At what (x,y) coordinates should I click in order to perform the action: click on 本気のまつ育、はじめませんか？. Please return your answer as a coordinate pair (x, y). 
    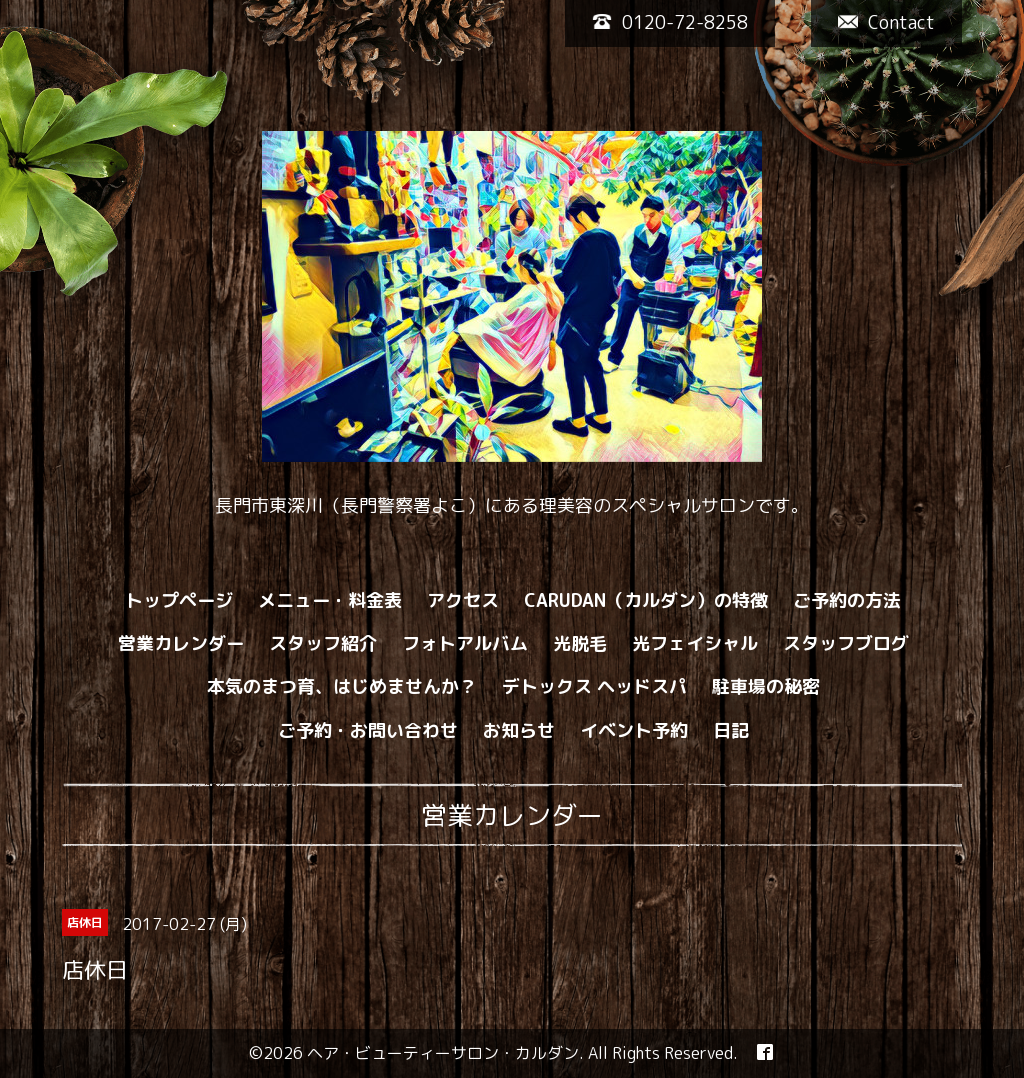
    Looking at the image, I should click on (342, 686).